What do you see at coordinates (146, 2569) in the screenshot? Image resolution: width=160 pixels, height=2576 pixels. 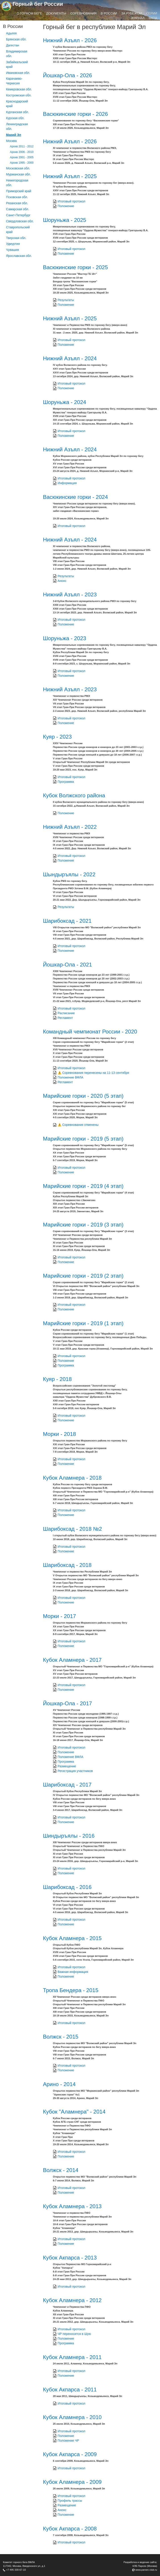 I see `www.parsec-club.ru` at bounding box center [146, 2569].